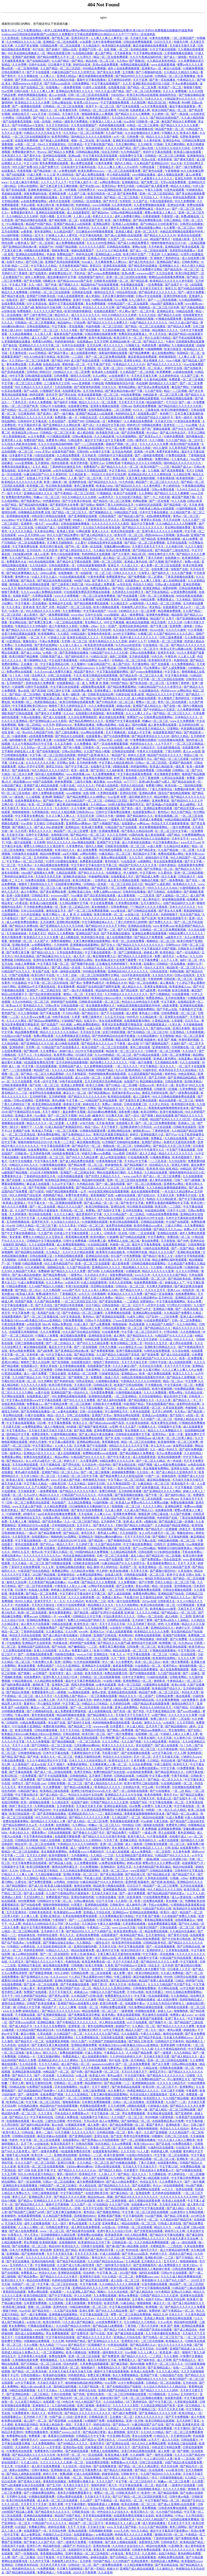 The width and height of the screenshot is (207, 2576). Describe the element at coordinates (71, 698) in the screenshot. I see `国产91成人` at that location.